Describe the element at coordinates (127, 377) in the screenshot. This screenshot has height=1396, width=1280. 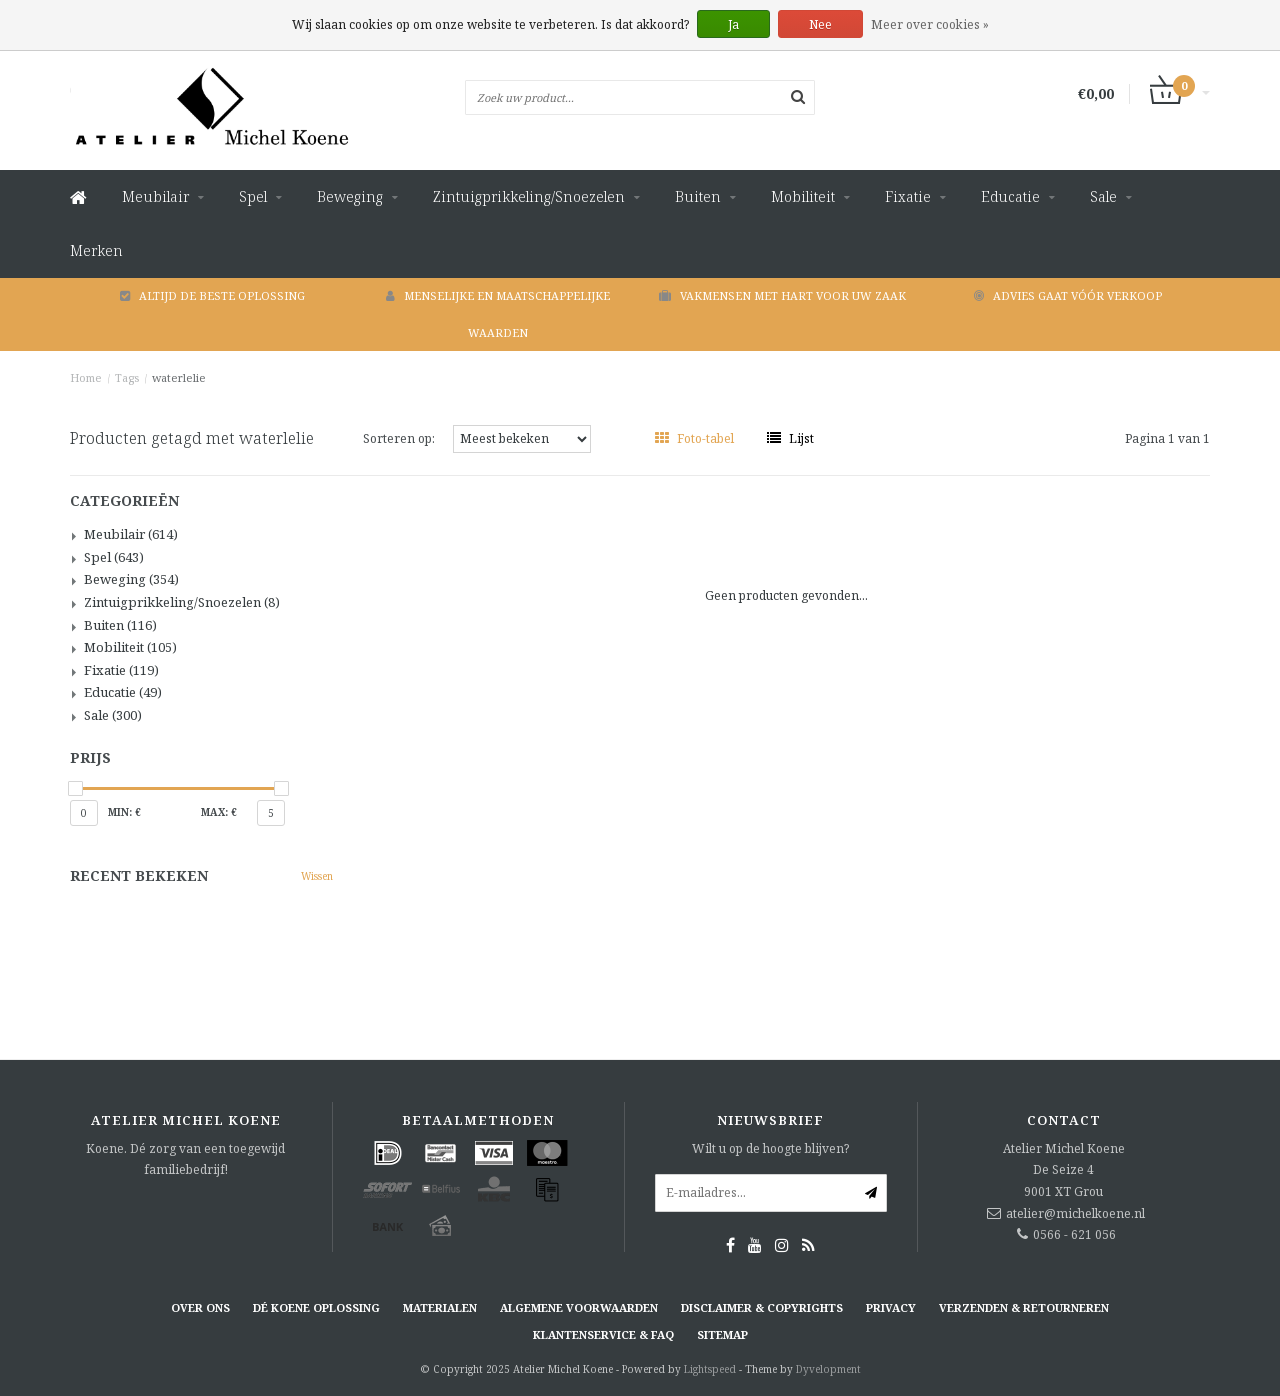
I see `Tags` at that location.